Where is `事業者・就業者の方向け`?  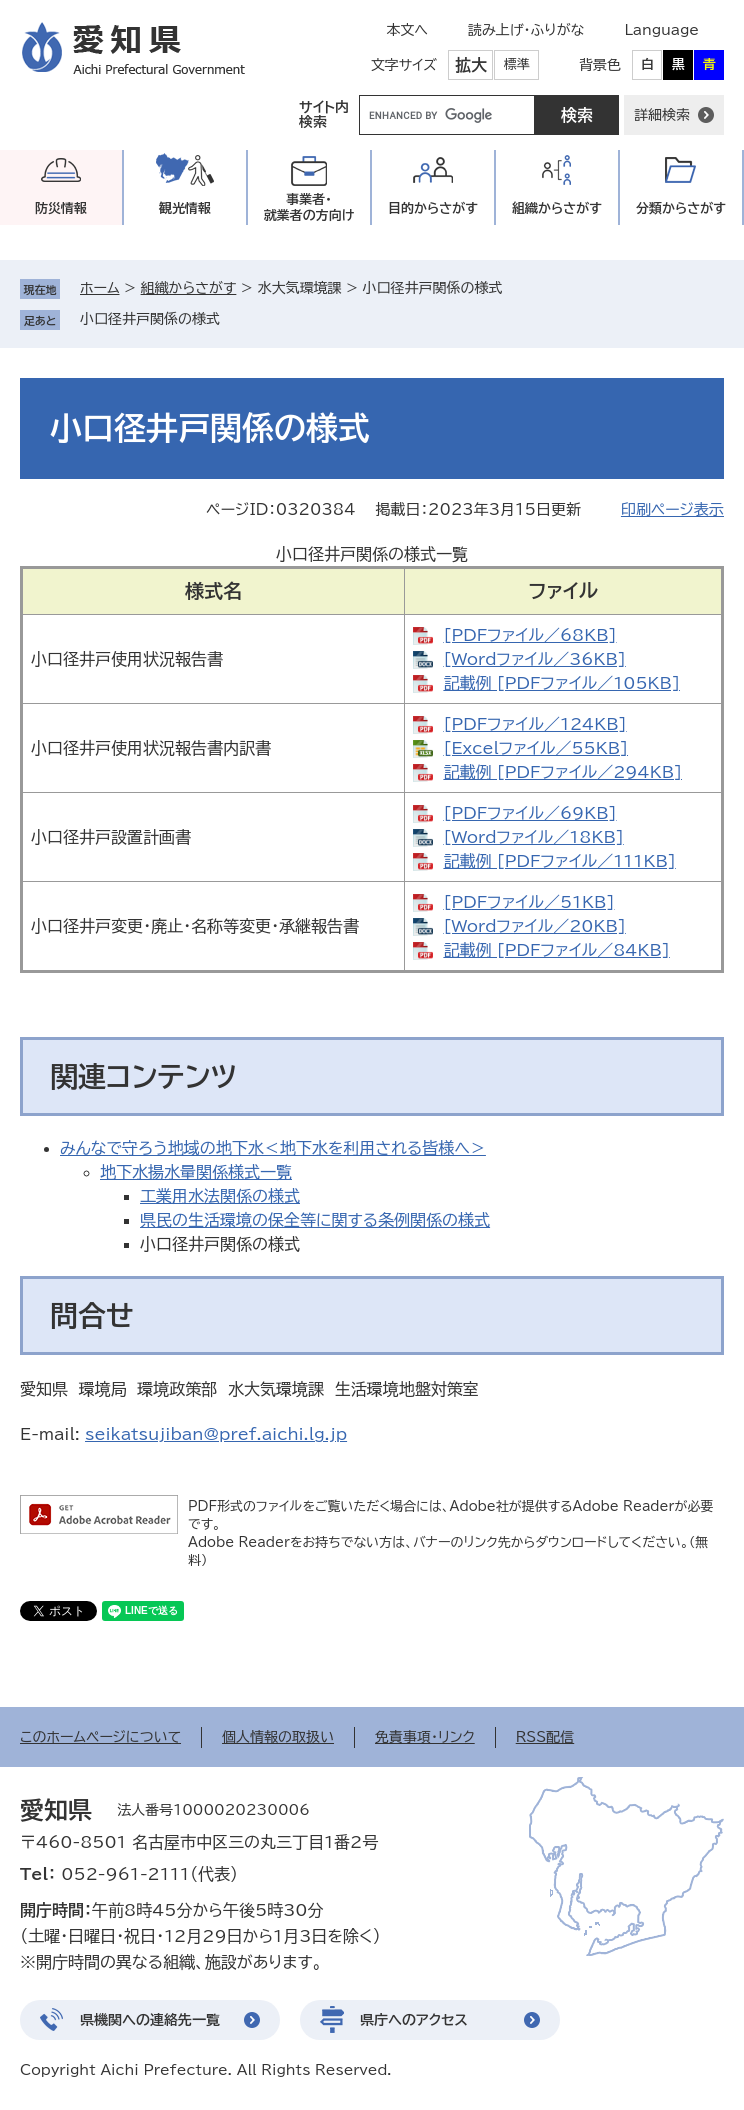 事業者・就業者の方向け is located at coordinates (309, 207).